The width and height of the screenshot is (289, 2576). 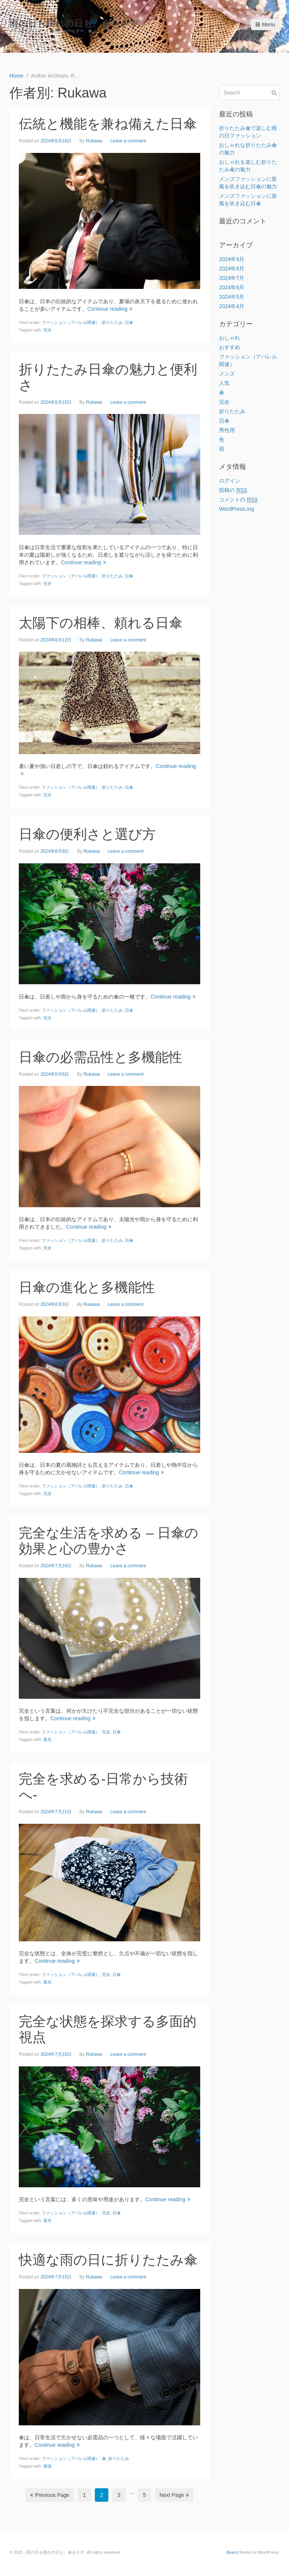 I want to click on 折りたたみ, so click(x=112, y=322).